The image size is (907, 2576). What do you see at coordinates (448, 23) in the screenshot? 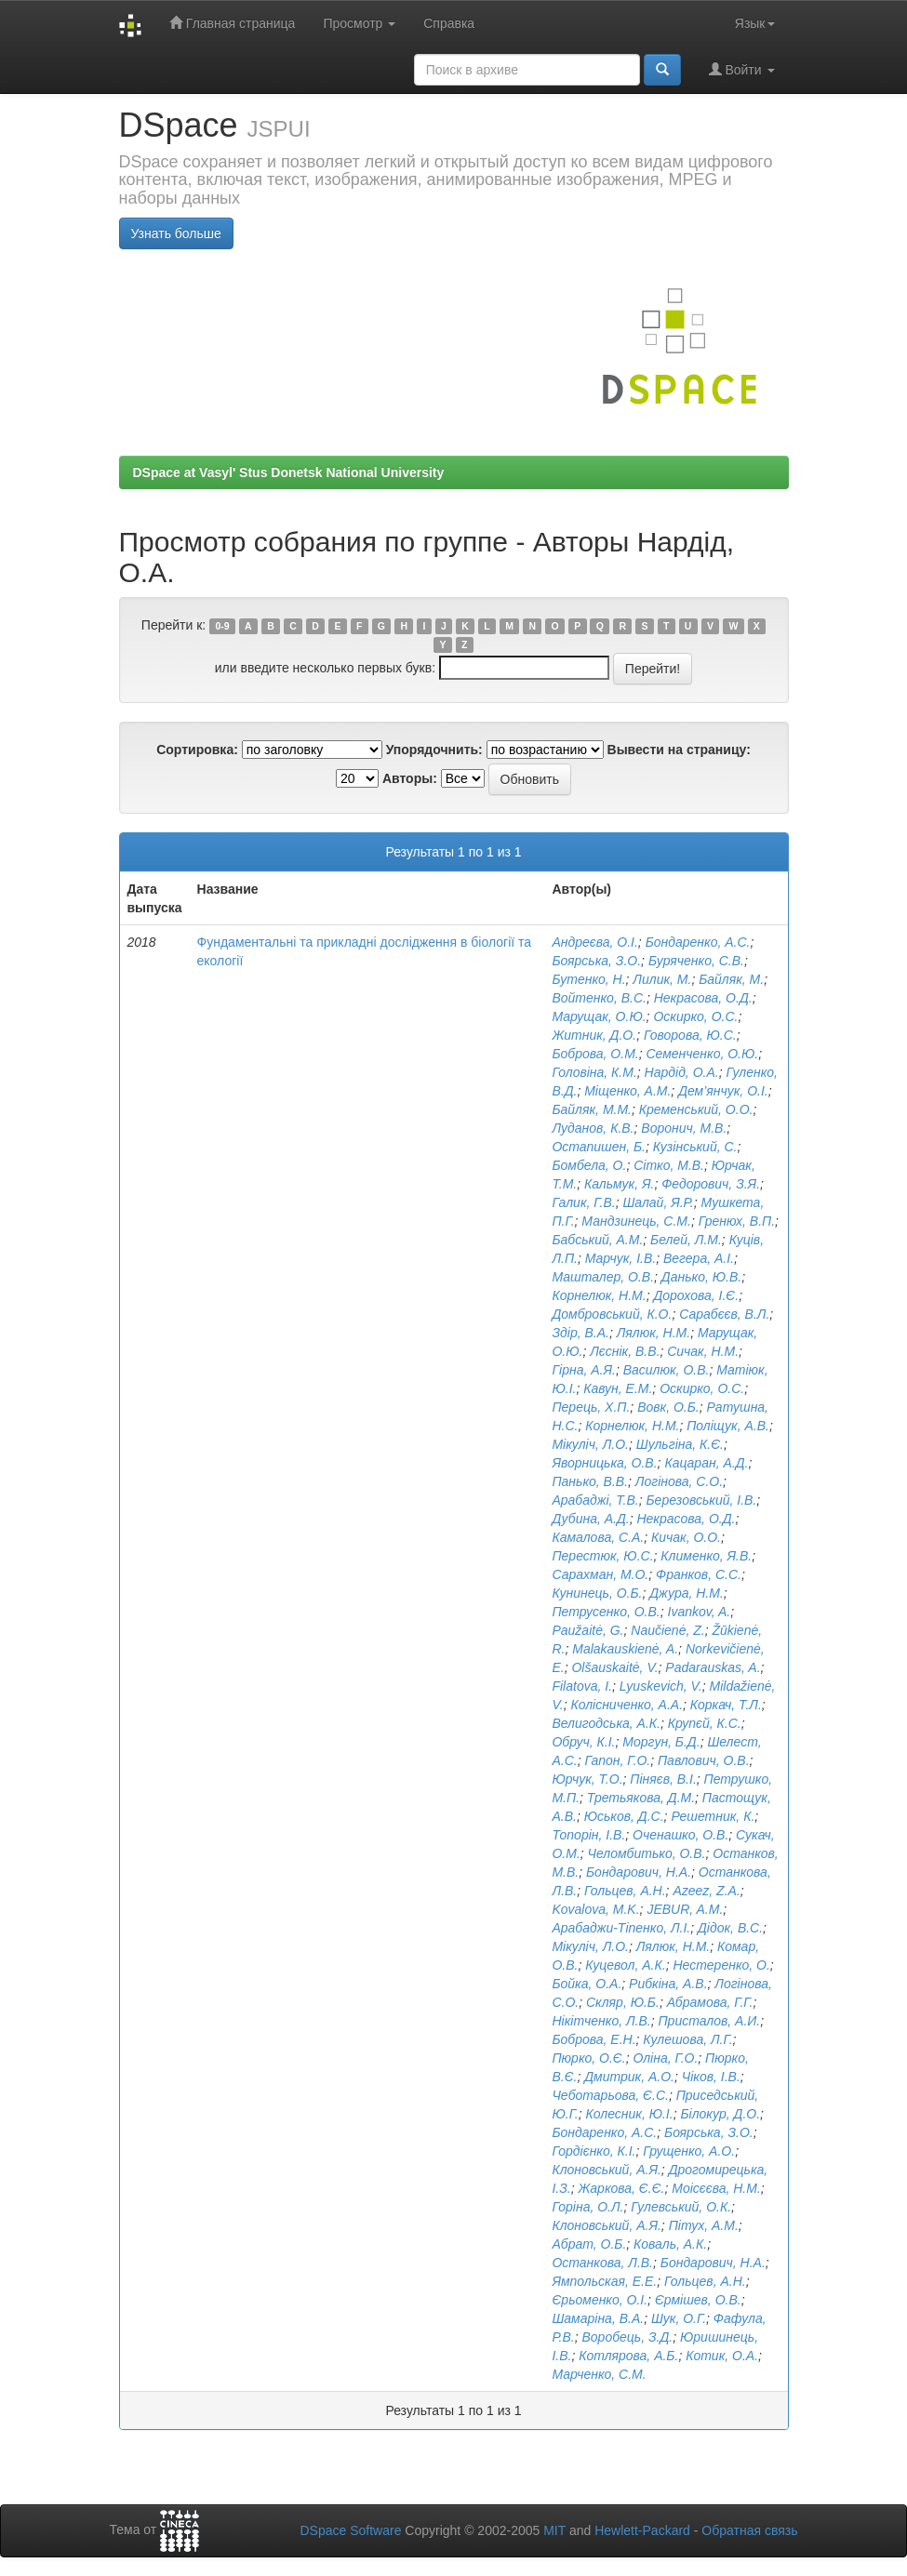
I see `Справка` at bounding box center [448, 23].